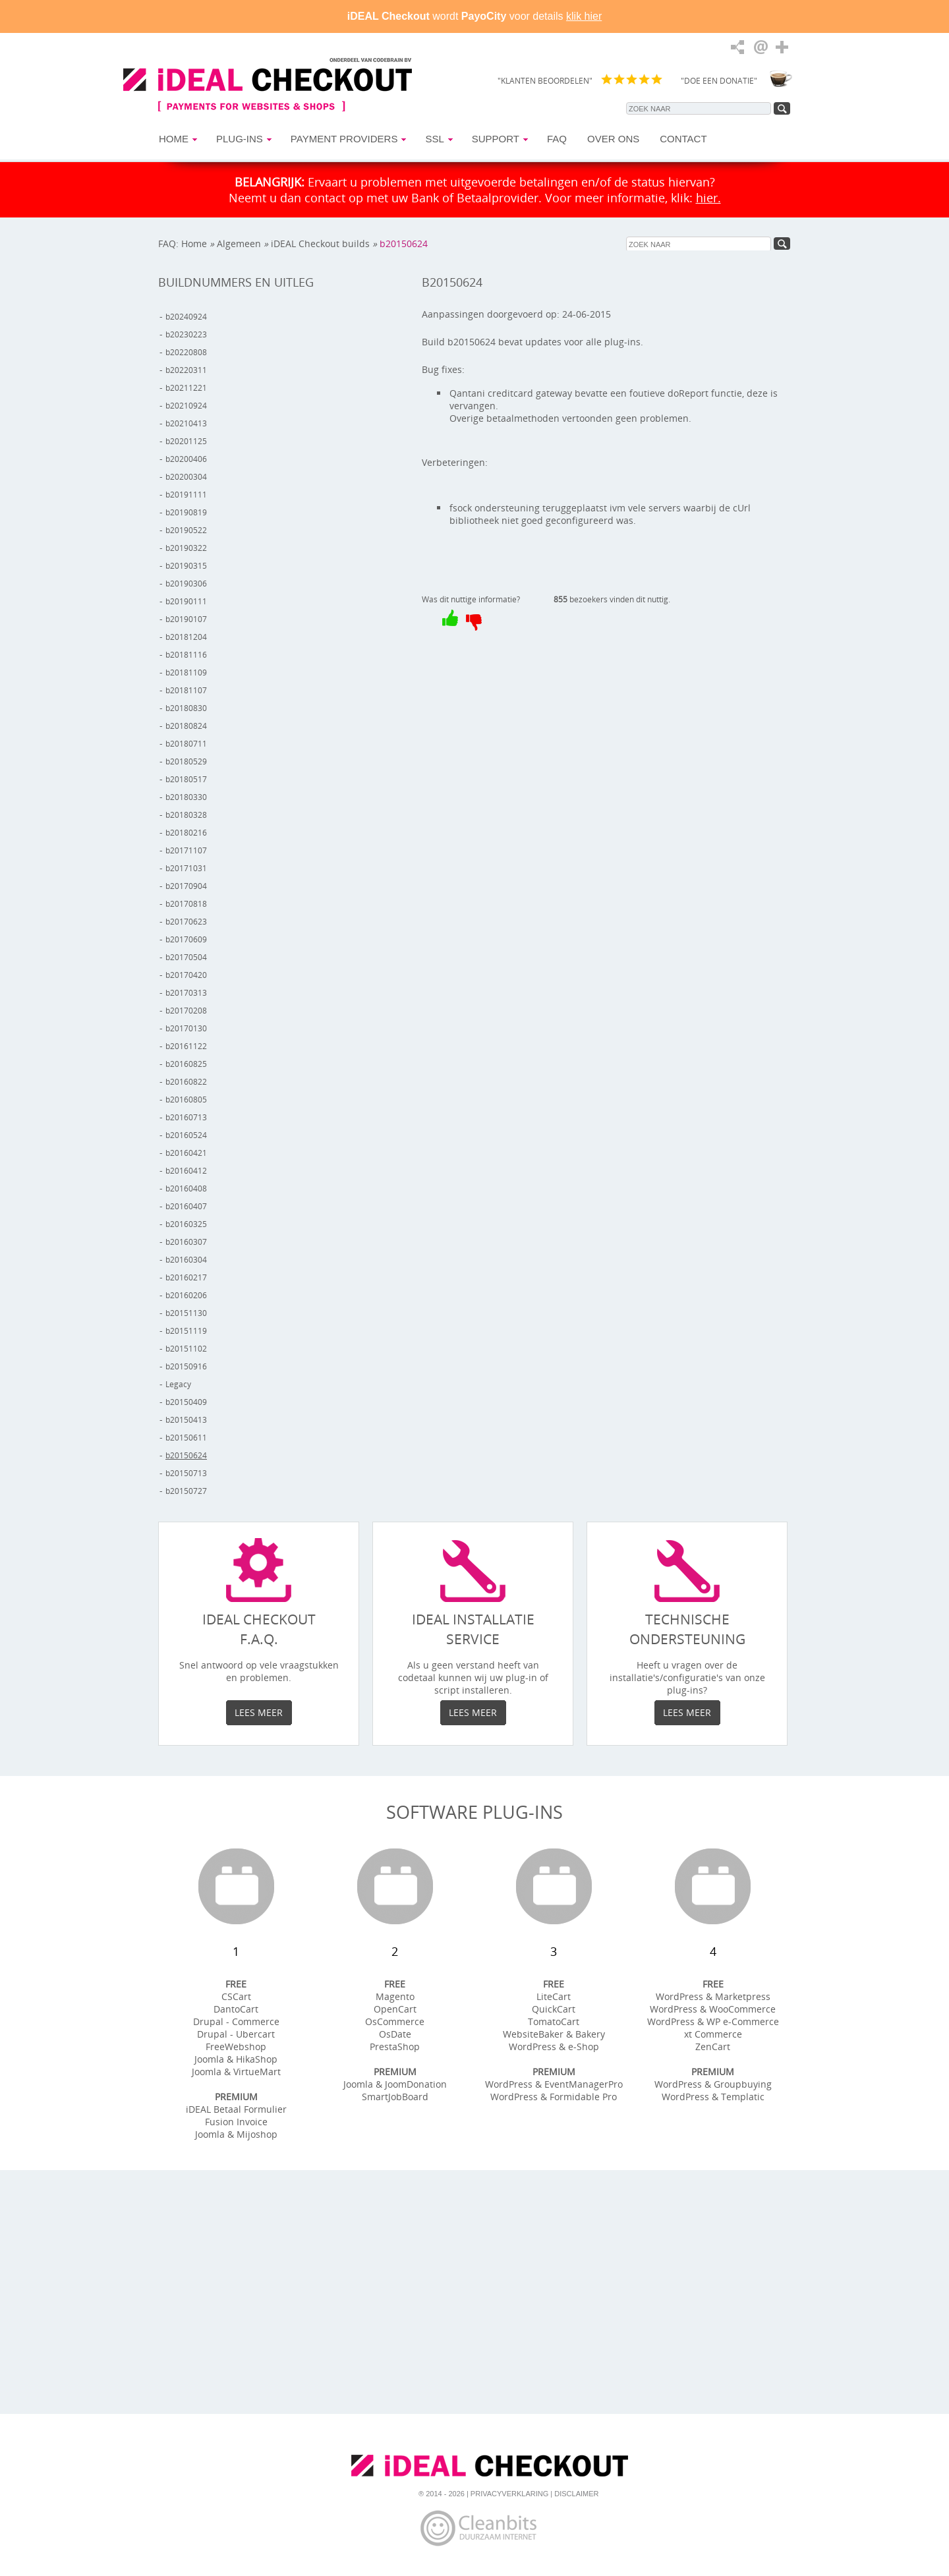 This screenshot has width=949, height=2576. Describe the element at coordinates (434, 138) in the screenshot. I see `SSL` at that location.